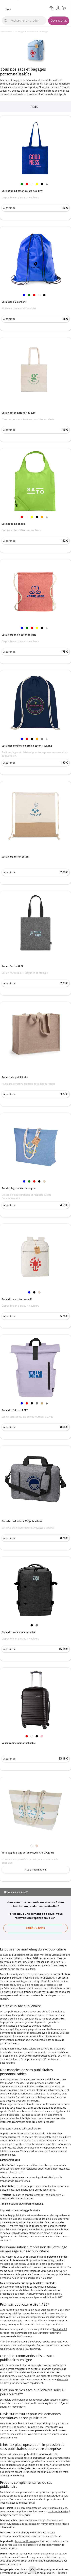 The width and height of the screenshot is (71, 2576). I want to click on Plus d'informations, so click(35, 1869).